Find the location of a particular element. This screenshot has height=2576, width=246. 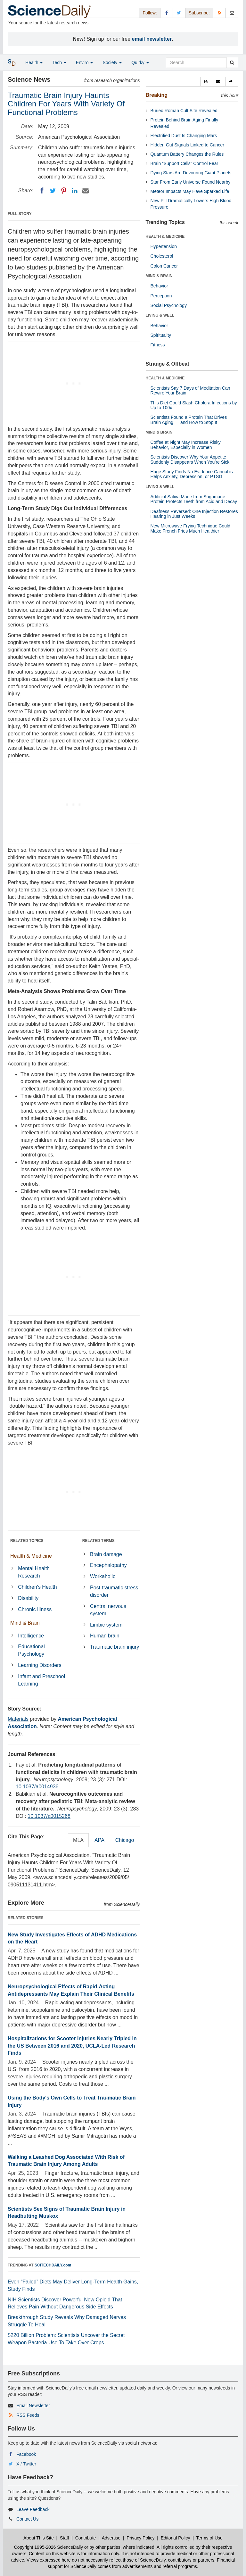

Intelligence is located at coordinates (31, 1635).